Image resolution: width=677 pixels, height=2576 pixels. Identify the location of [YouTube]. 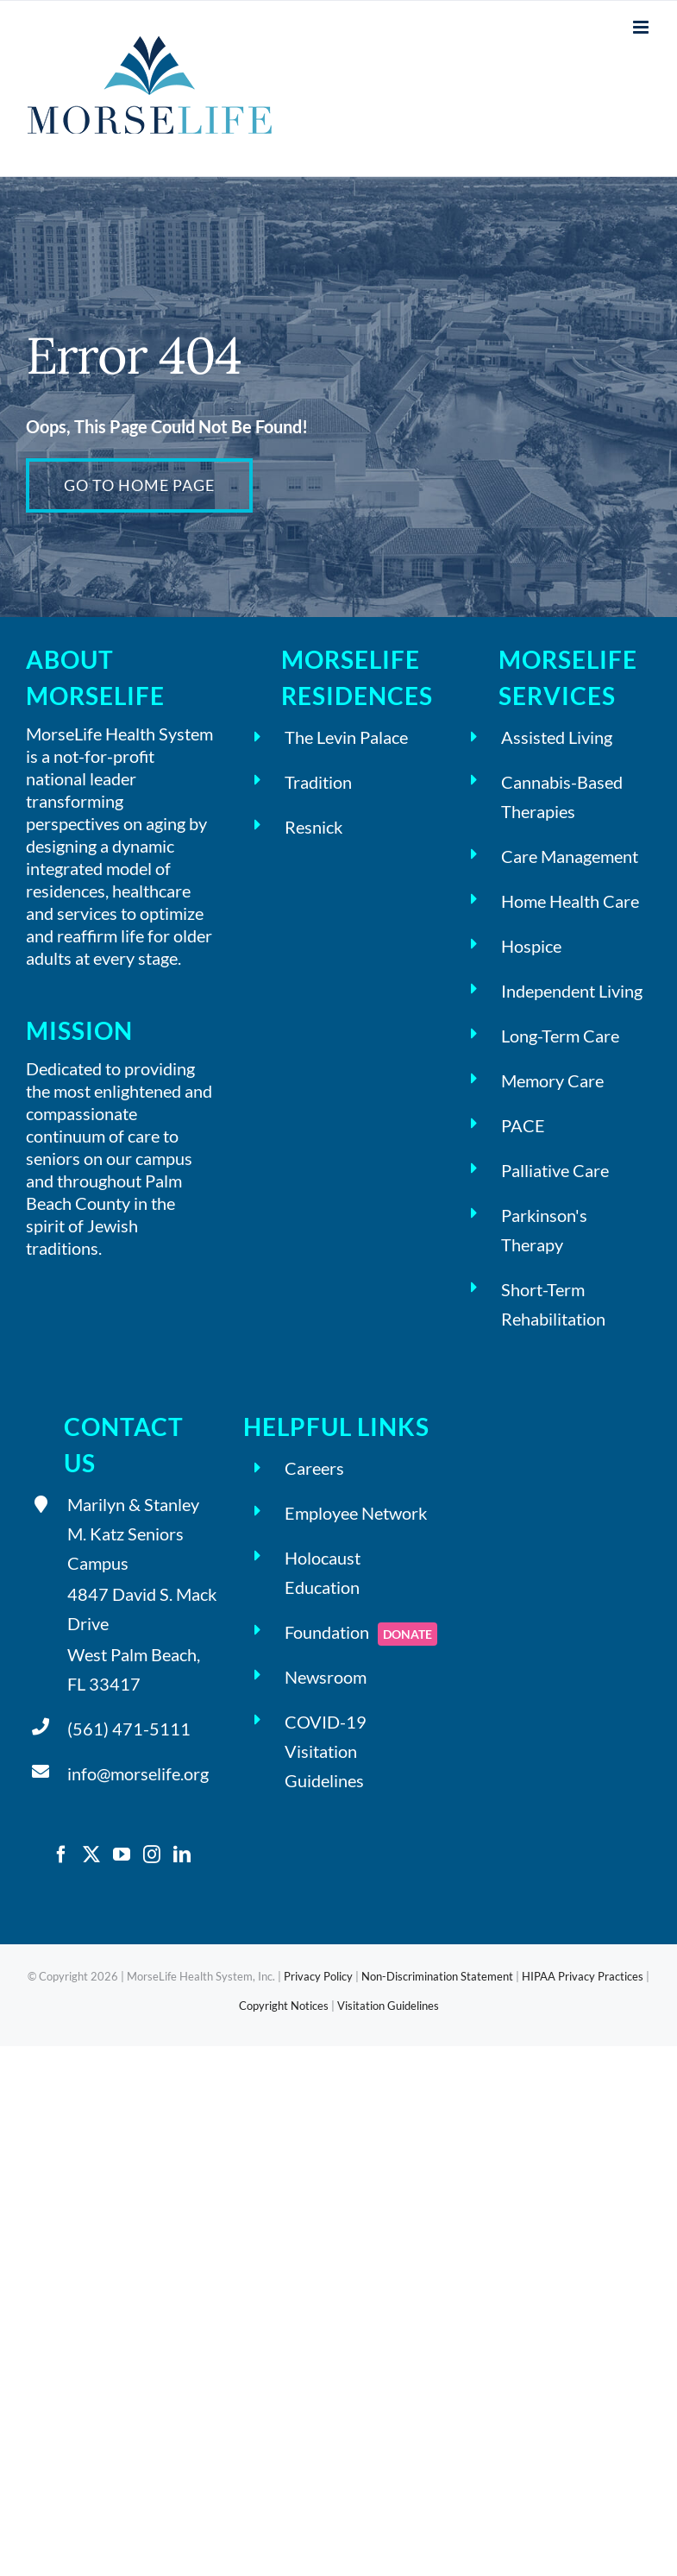
(121, 1854).